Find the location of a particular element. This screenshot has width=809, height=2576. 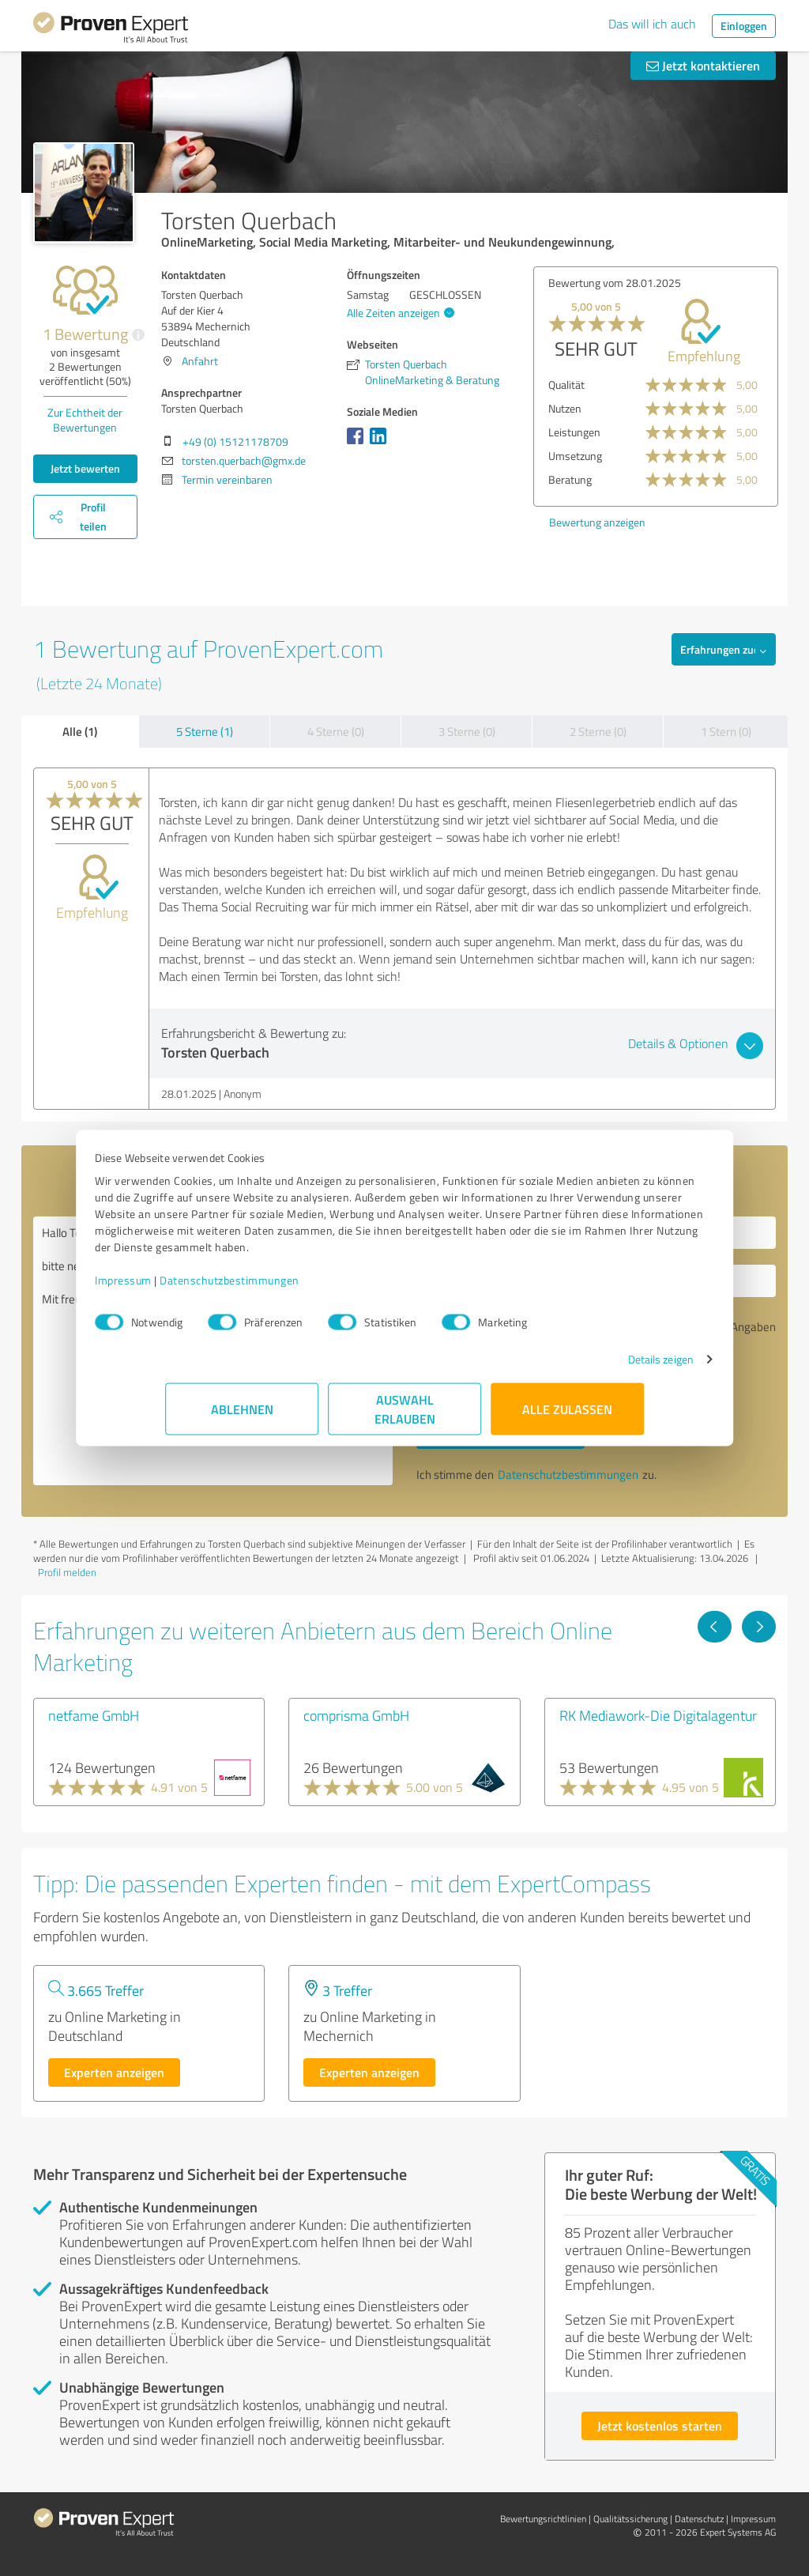

+49 (0) 15121178709 is located at coordinates (235, 441).